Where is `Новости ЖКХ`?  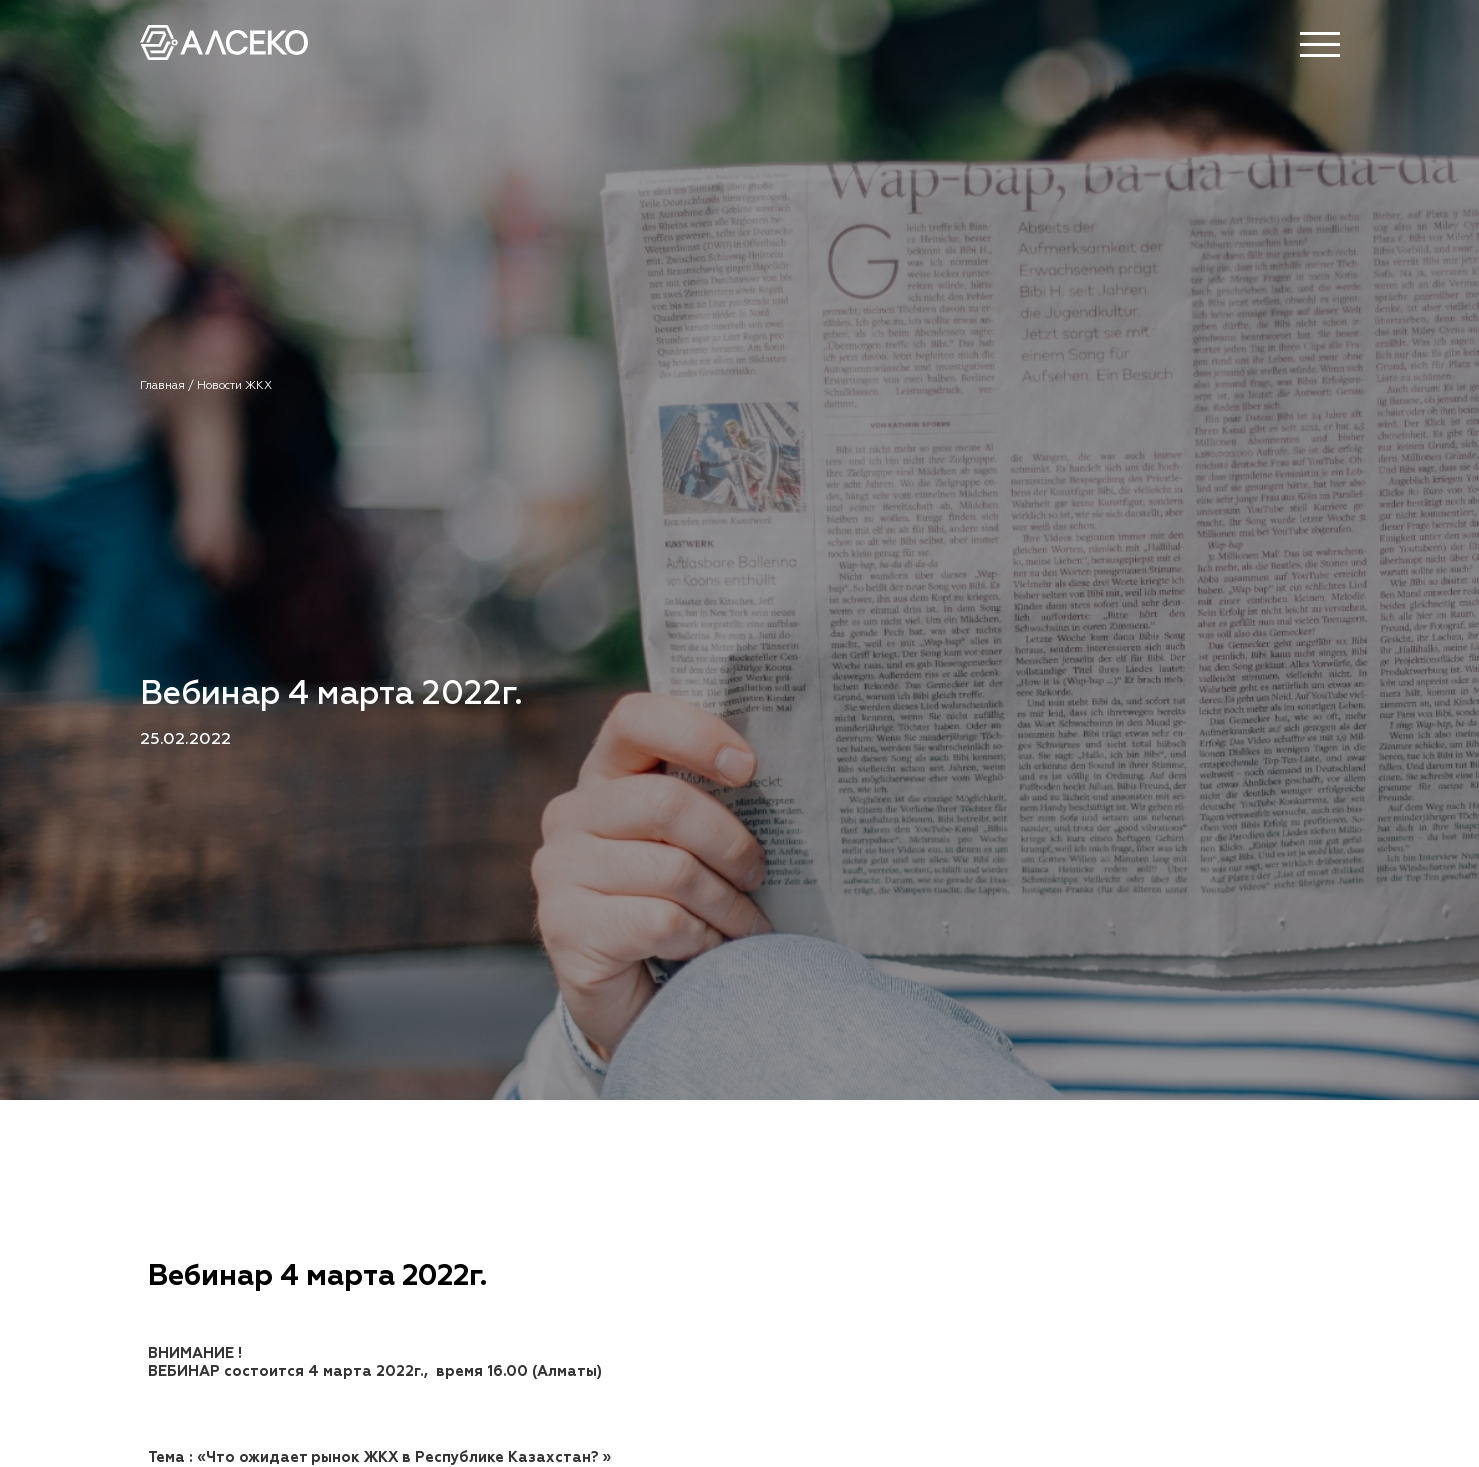
Новости ЖКХ is located at coordinates (234, 386).